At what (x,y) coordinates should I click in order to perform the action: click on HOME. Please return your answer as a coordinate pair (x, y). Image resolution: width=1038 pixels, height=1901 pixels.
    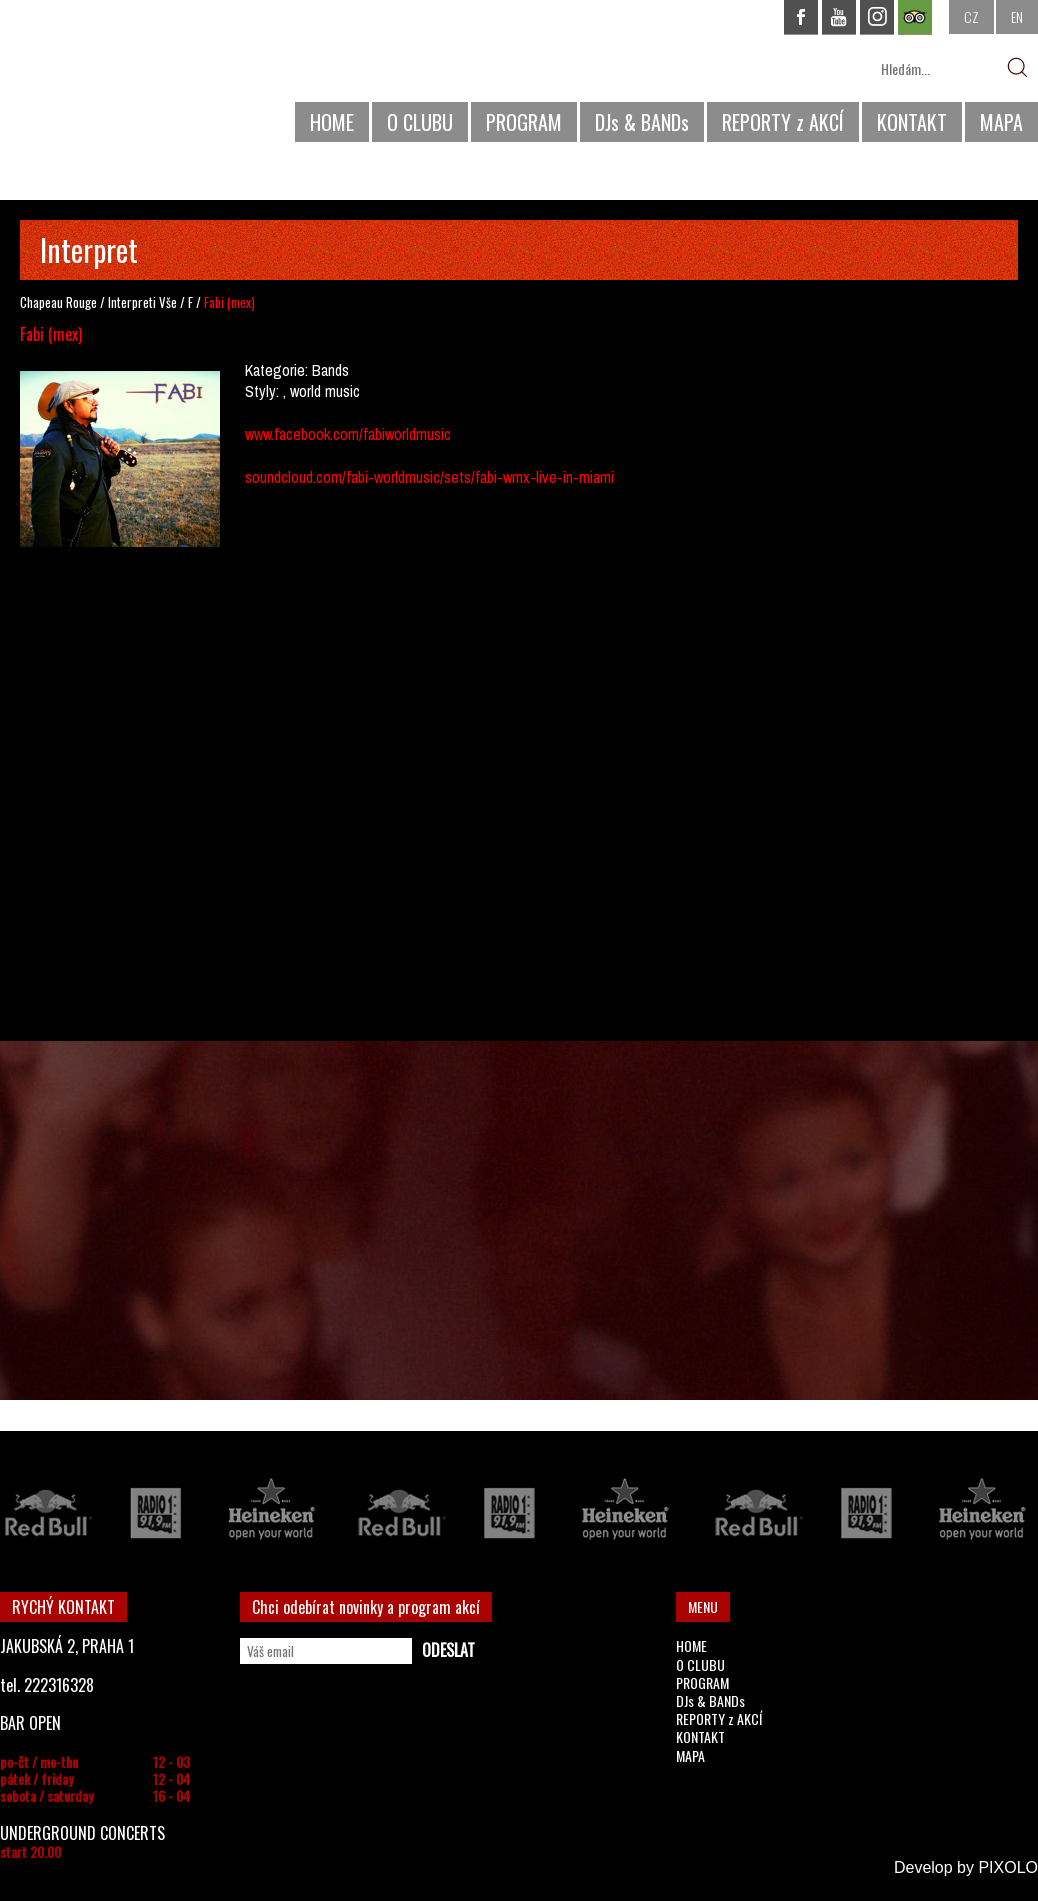
    Looking at the image, I should click on (332, 122).